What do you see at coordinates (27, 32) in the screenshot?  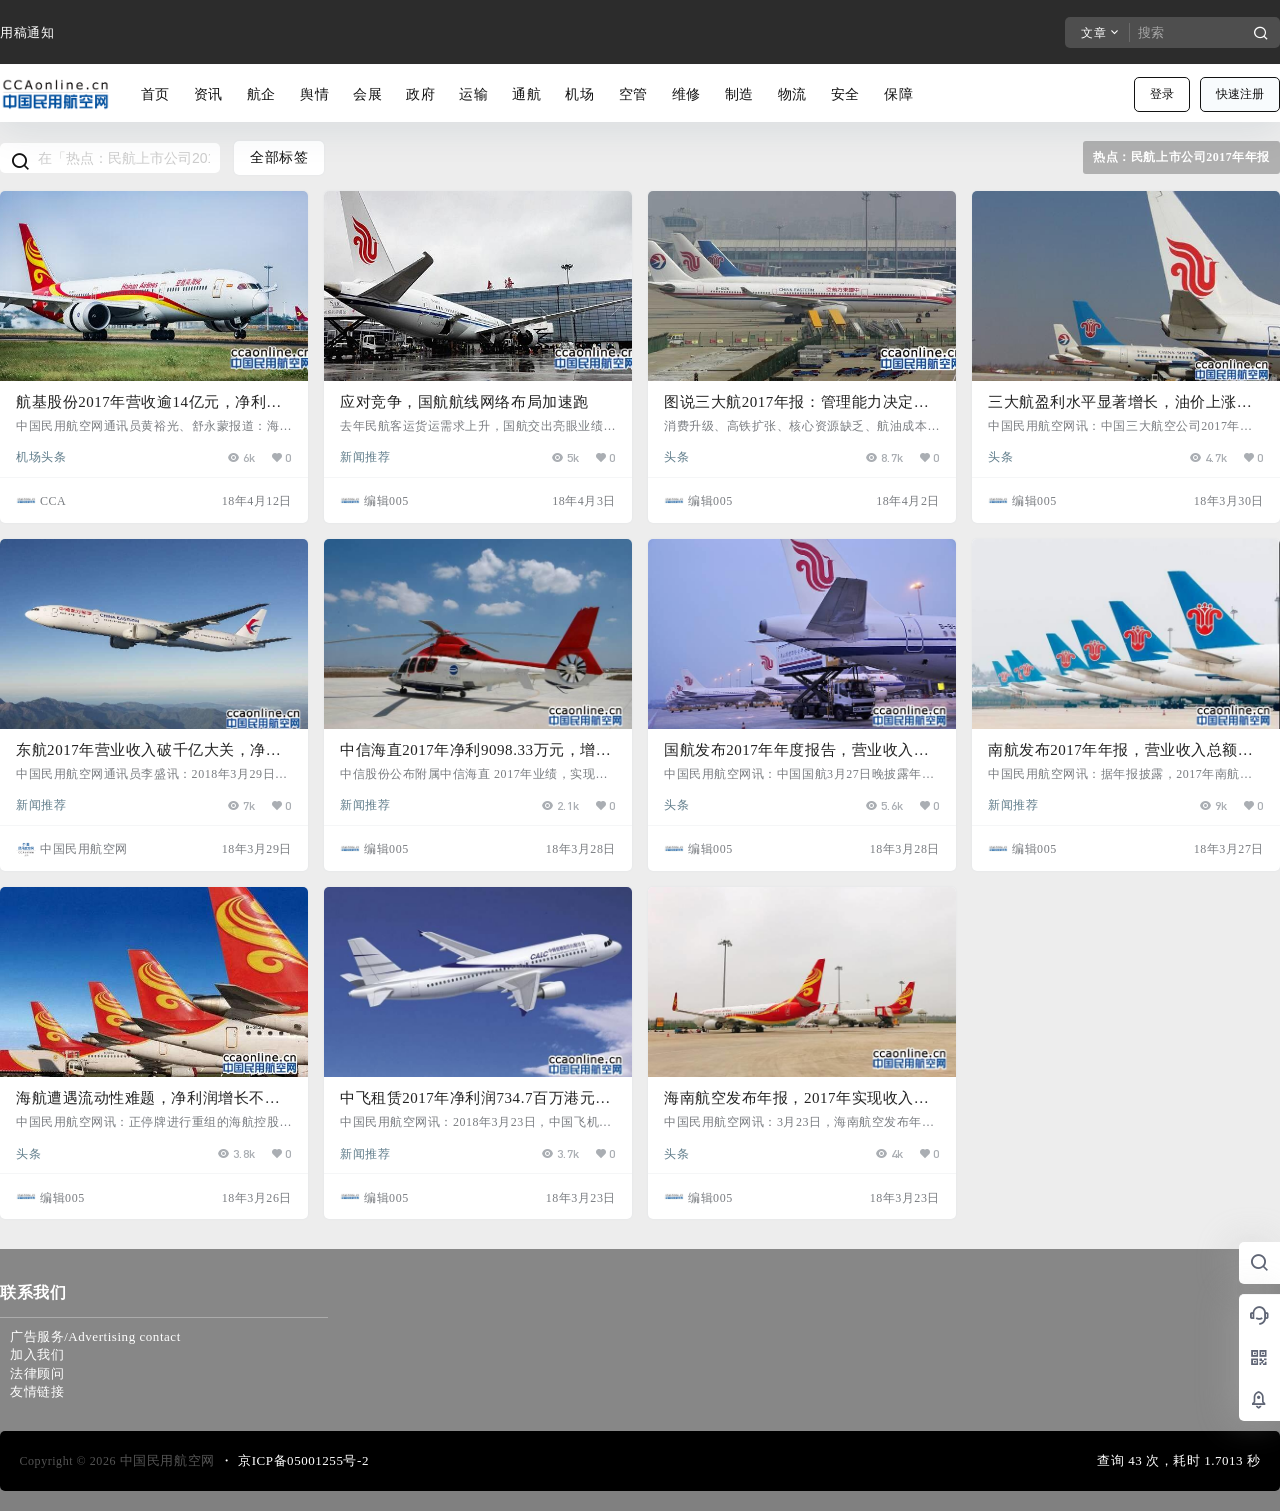 I see `用稿通知` at bounding box center [27, 32].